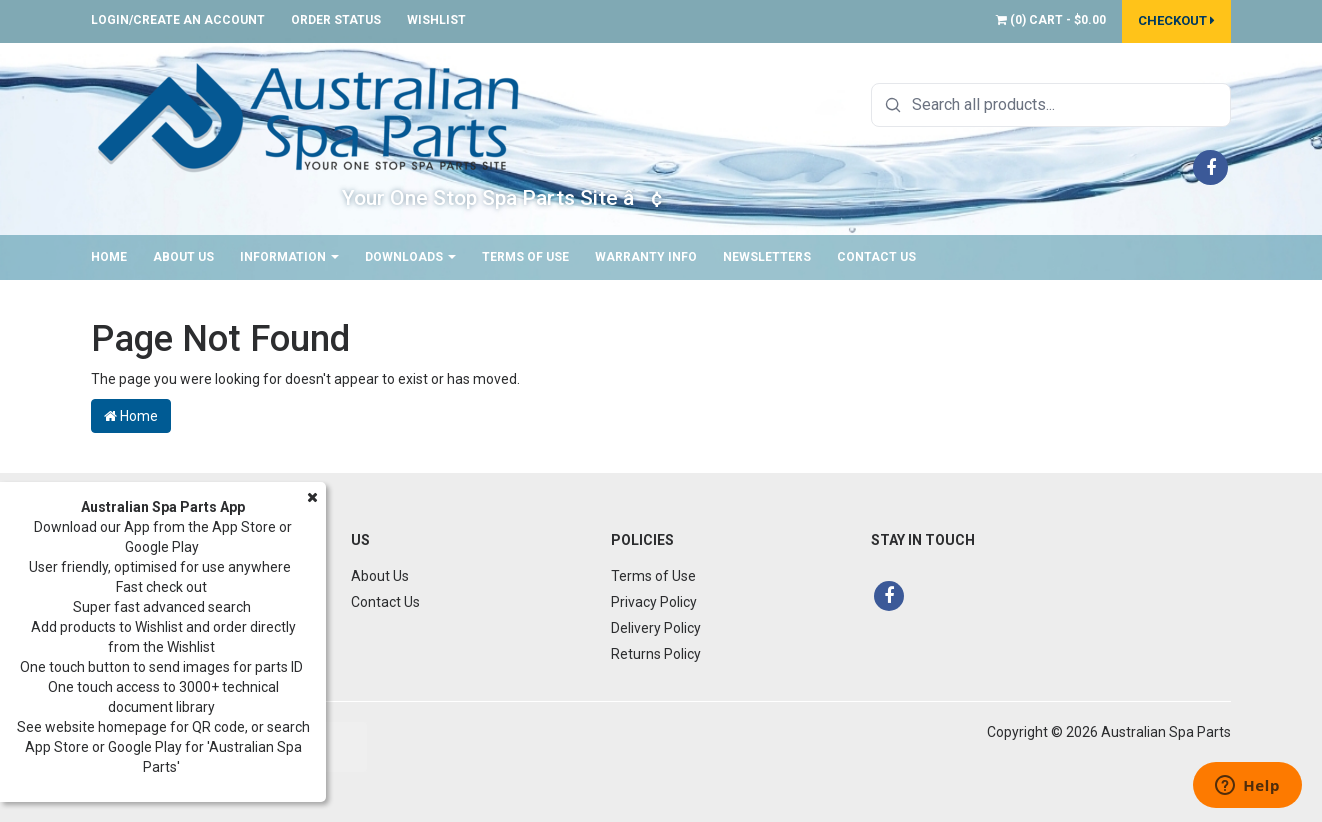 The image size is (1322, 822). What do you see at coordinates (656, 654) in the screenshot?
I see `Returns Policy` at bounding box center [656, 654].